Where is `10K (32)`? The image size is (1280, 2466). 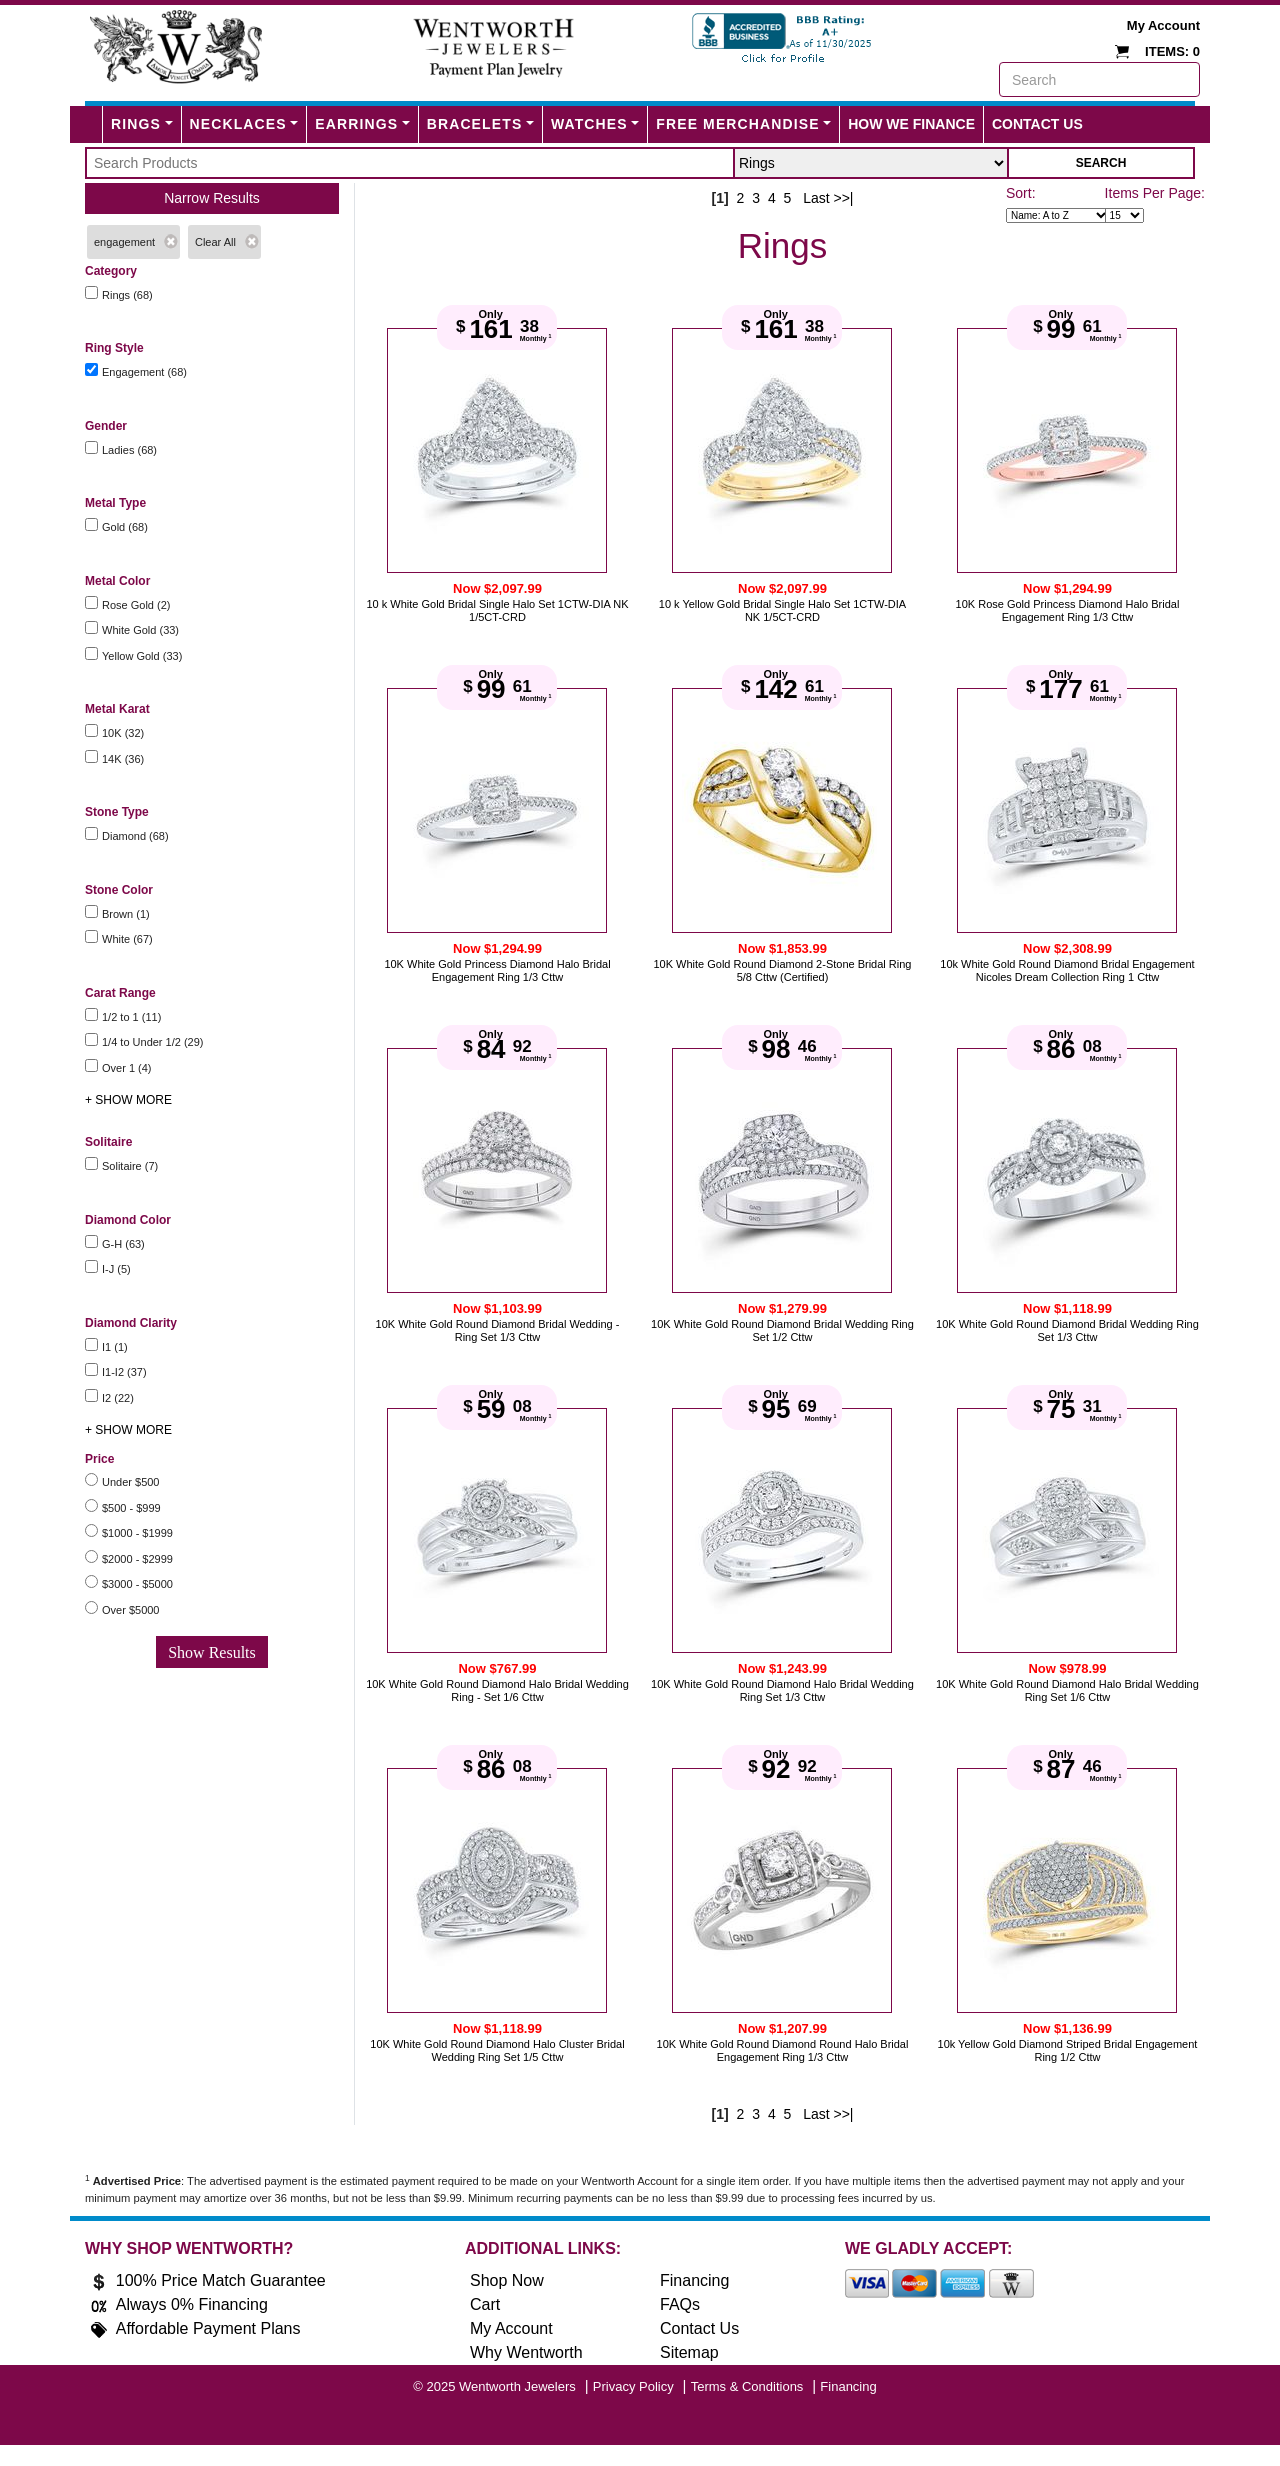
10K (32) is located at coordinates (123, 733).